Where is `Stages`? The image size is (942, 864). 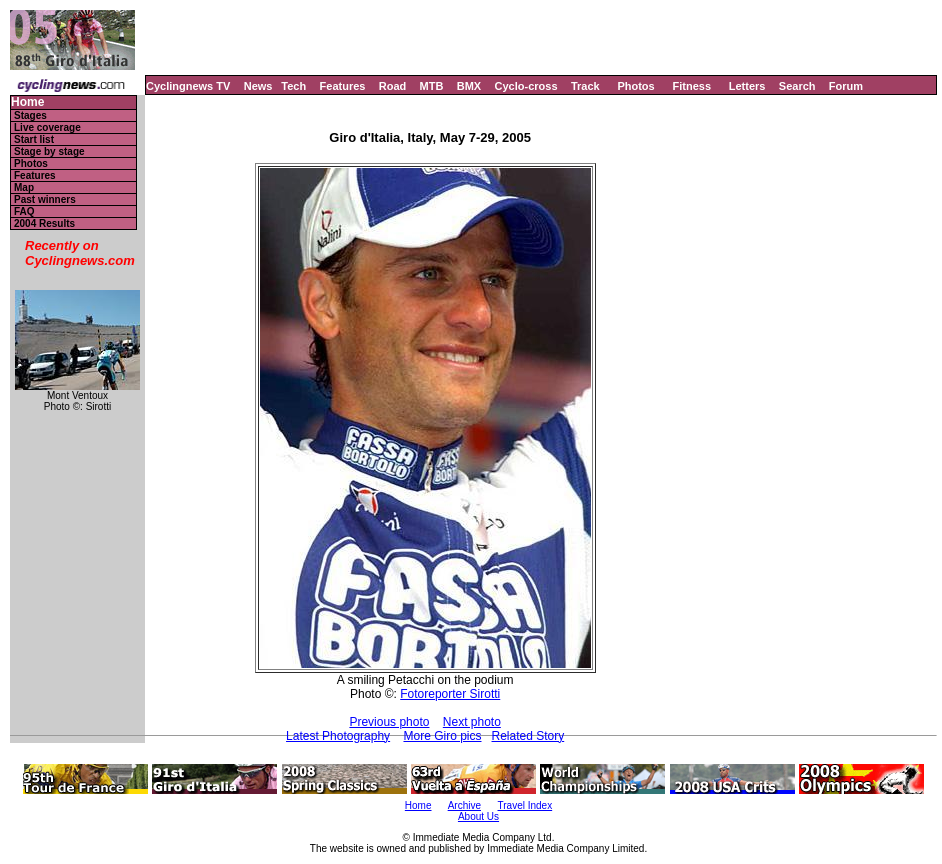
Stages is located at coordinates (30, 115).